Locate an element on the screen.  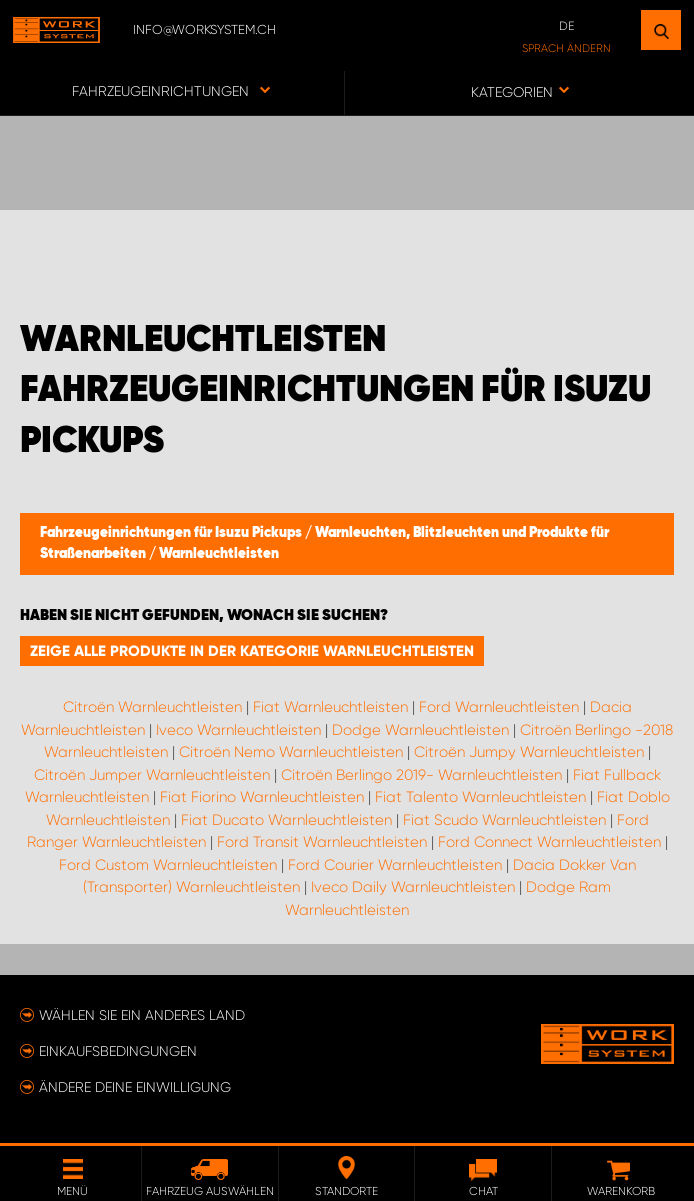
Ändere deine Einwilligung is located at coordinates (135, 1087).